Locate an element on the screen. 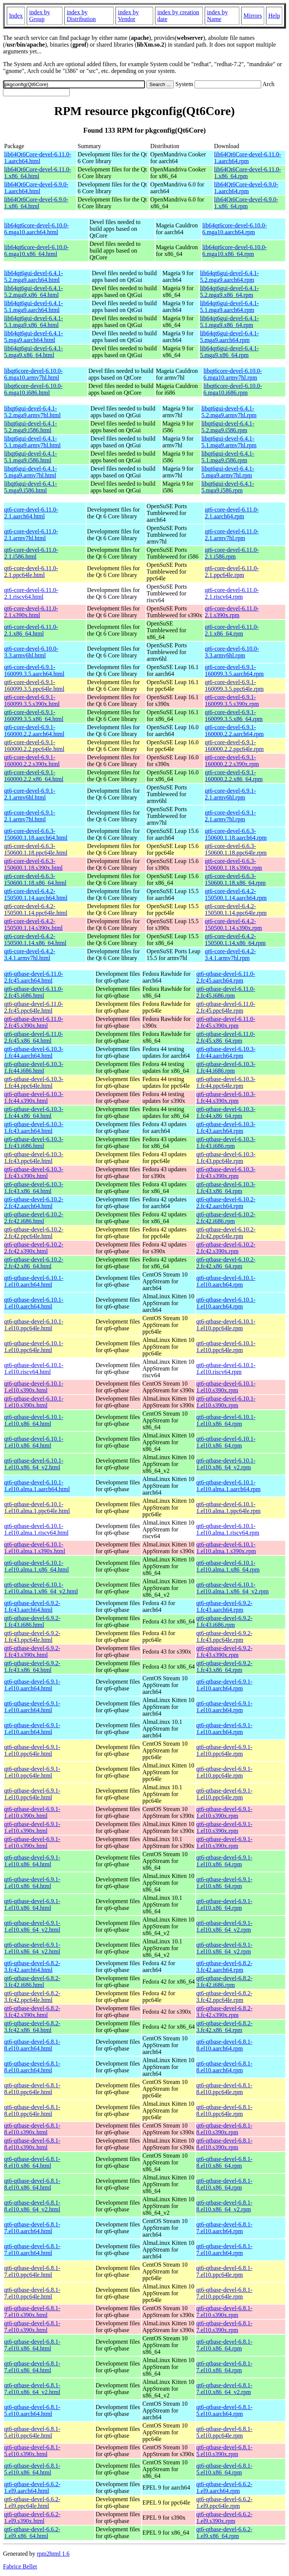  qt6-qtbase-devel-6.10.3-1.fc44.i686.html is located at coordinates (33, 1067).